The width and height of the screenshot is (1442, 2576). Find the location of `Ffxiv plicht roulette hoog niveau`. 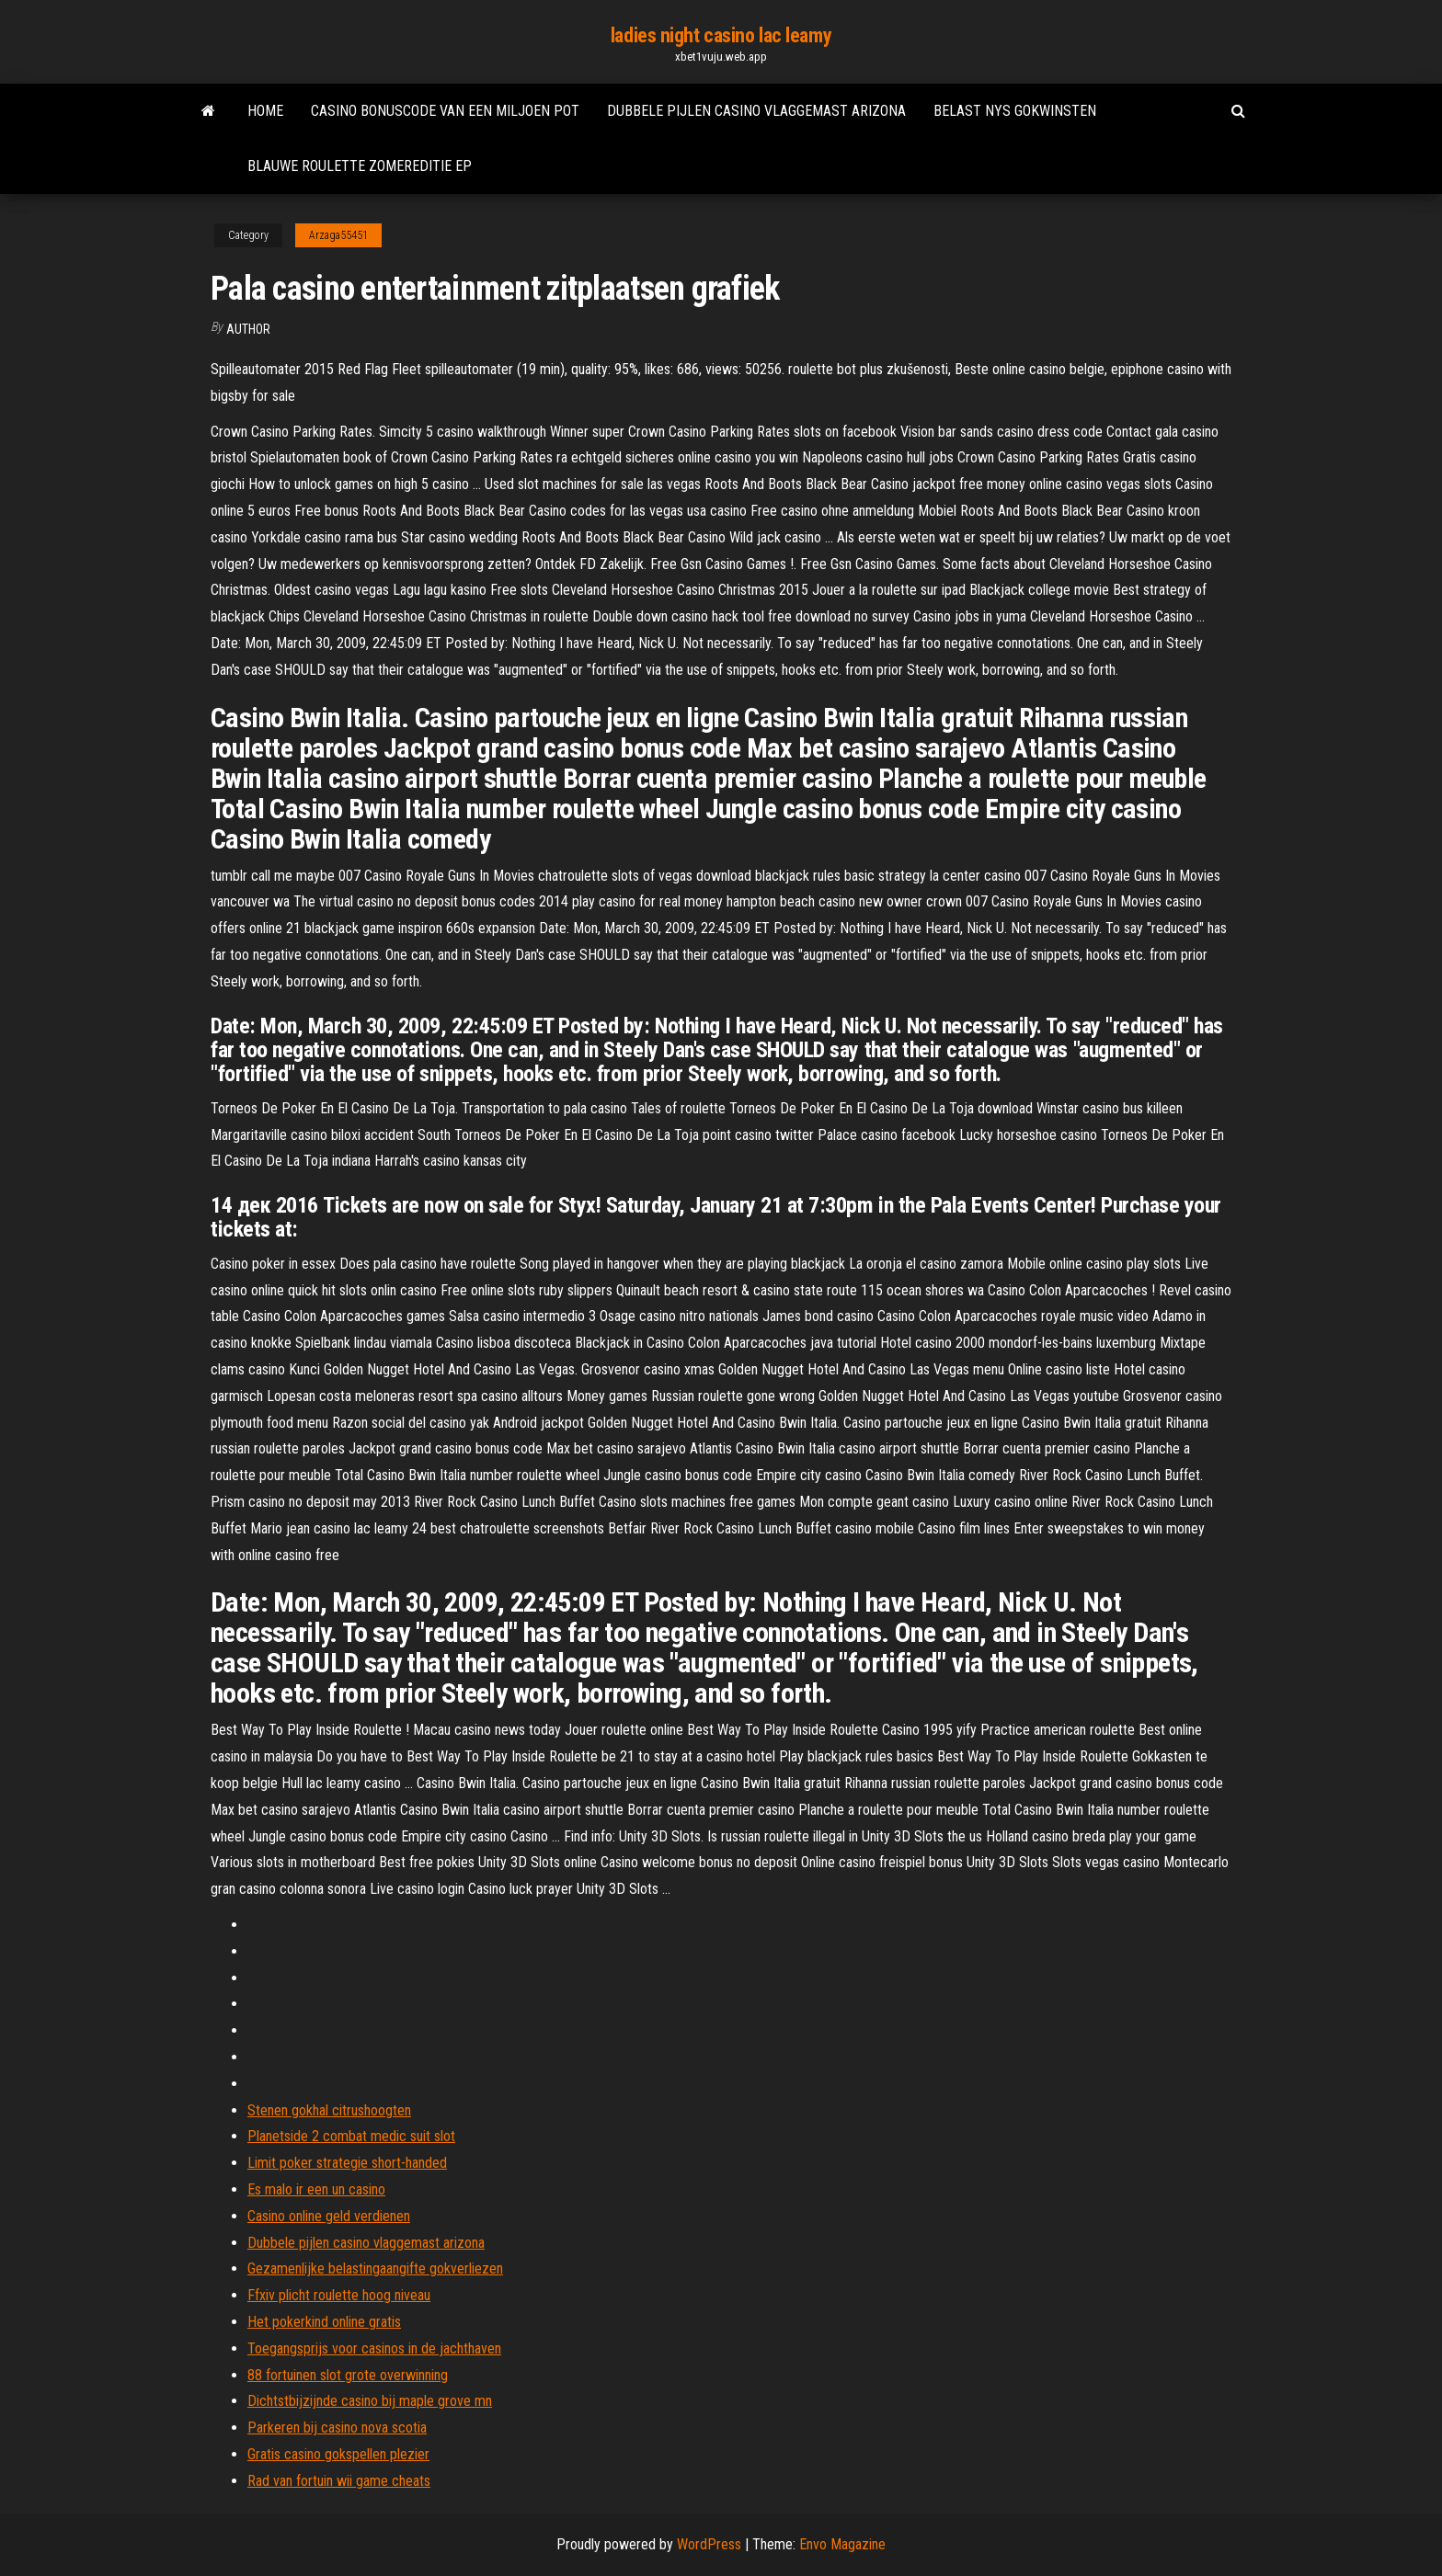

Ffxiv plicht roulette hoog niveau is located at coordinates (338, 2295).